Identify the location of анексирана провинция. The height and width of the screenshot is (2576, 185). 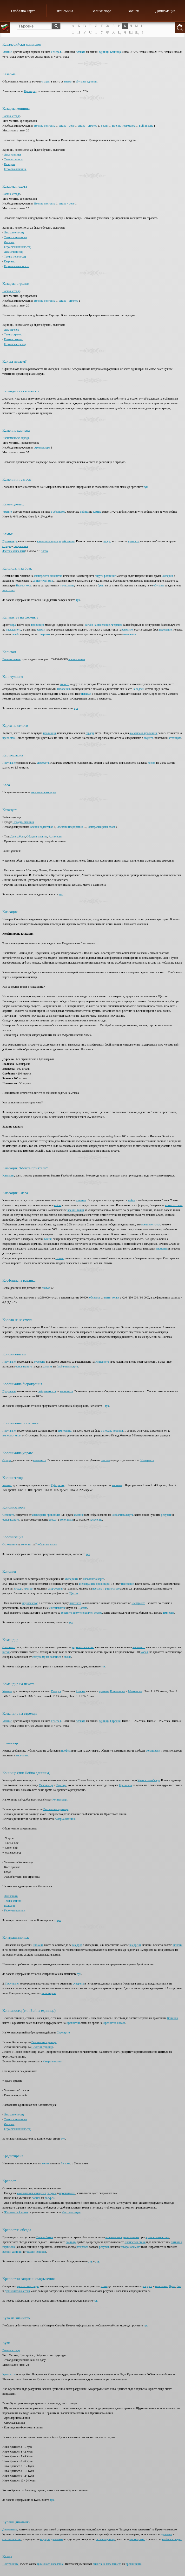
(144, 733).